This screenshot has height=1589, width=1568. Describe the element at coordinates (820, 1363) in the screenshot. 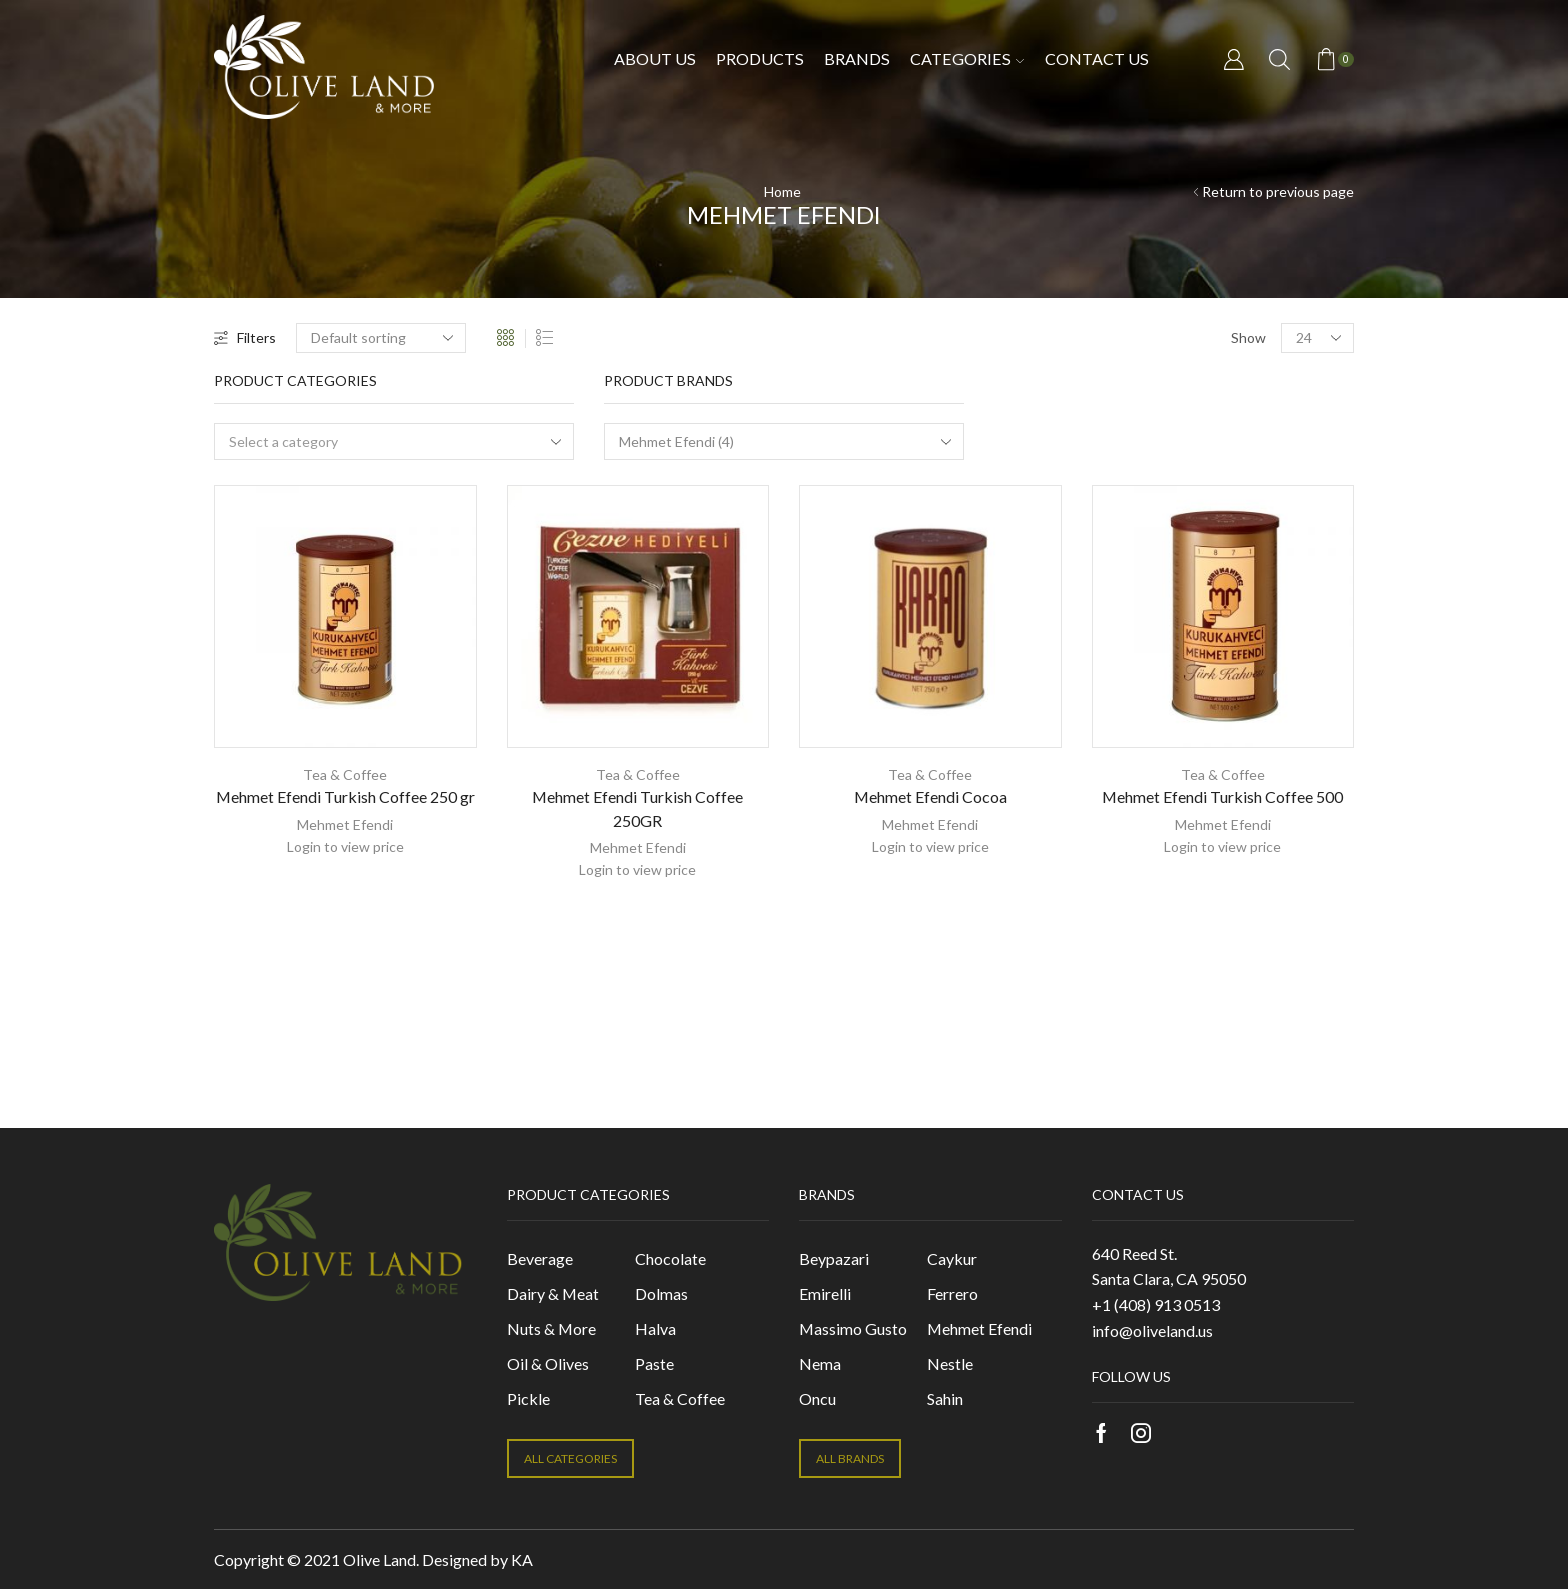

I see `Nema` at that location.